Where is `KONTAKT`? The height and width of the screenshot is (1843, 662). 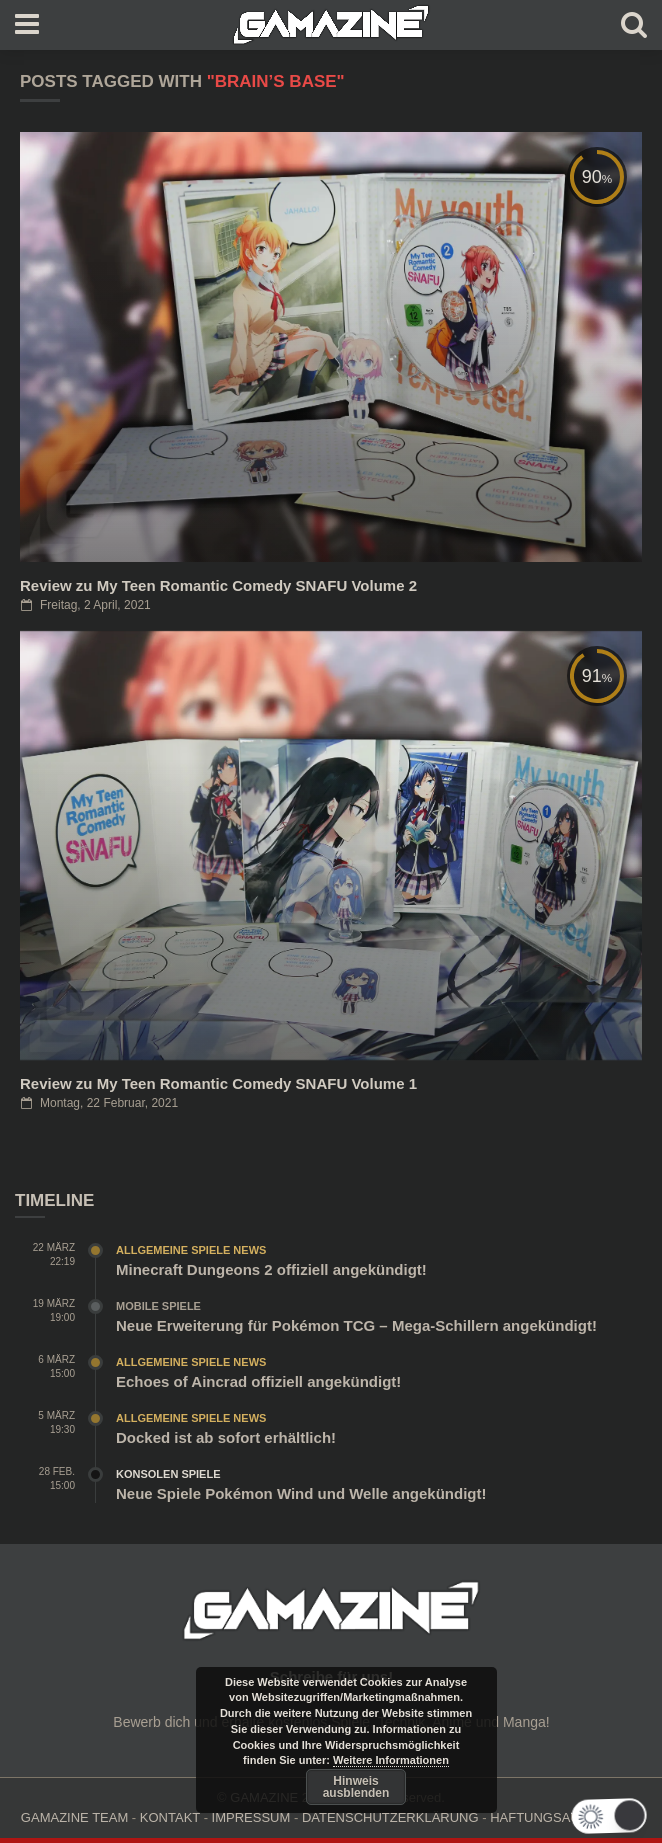
KONTAKT is located at coordinates (170, 1817).